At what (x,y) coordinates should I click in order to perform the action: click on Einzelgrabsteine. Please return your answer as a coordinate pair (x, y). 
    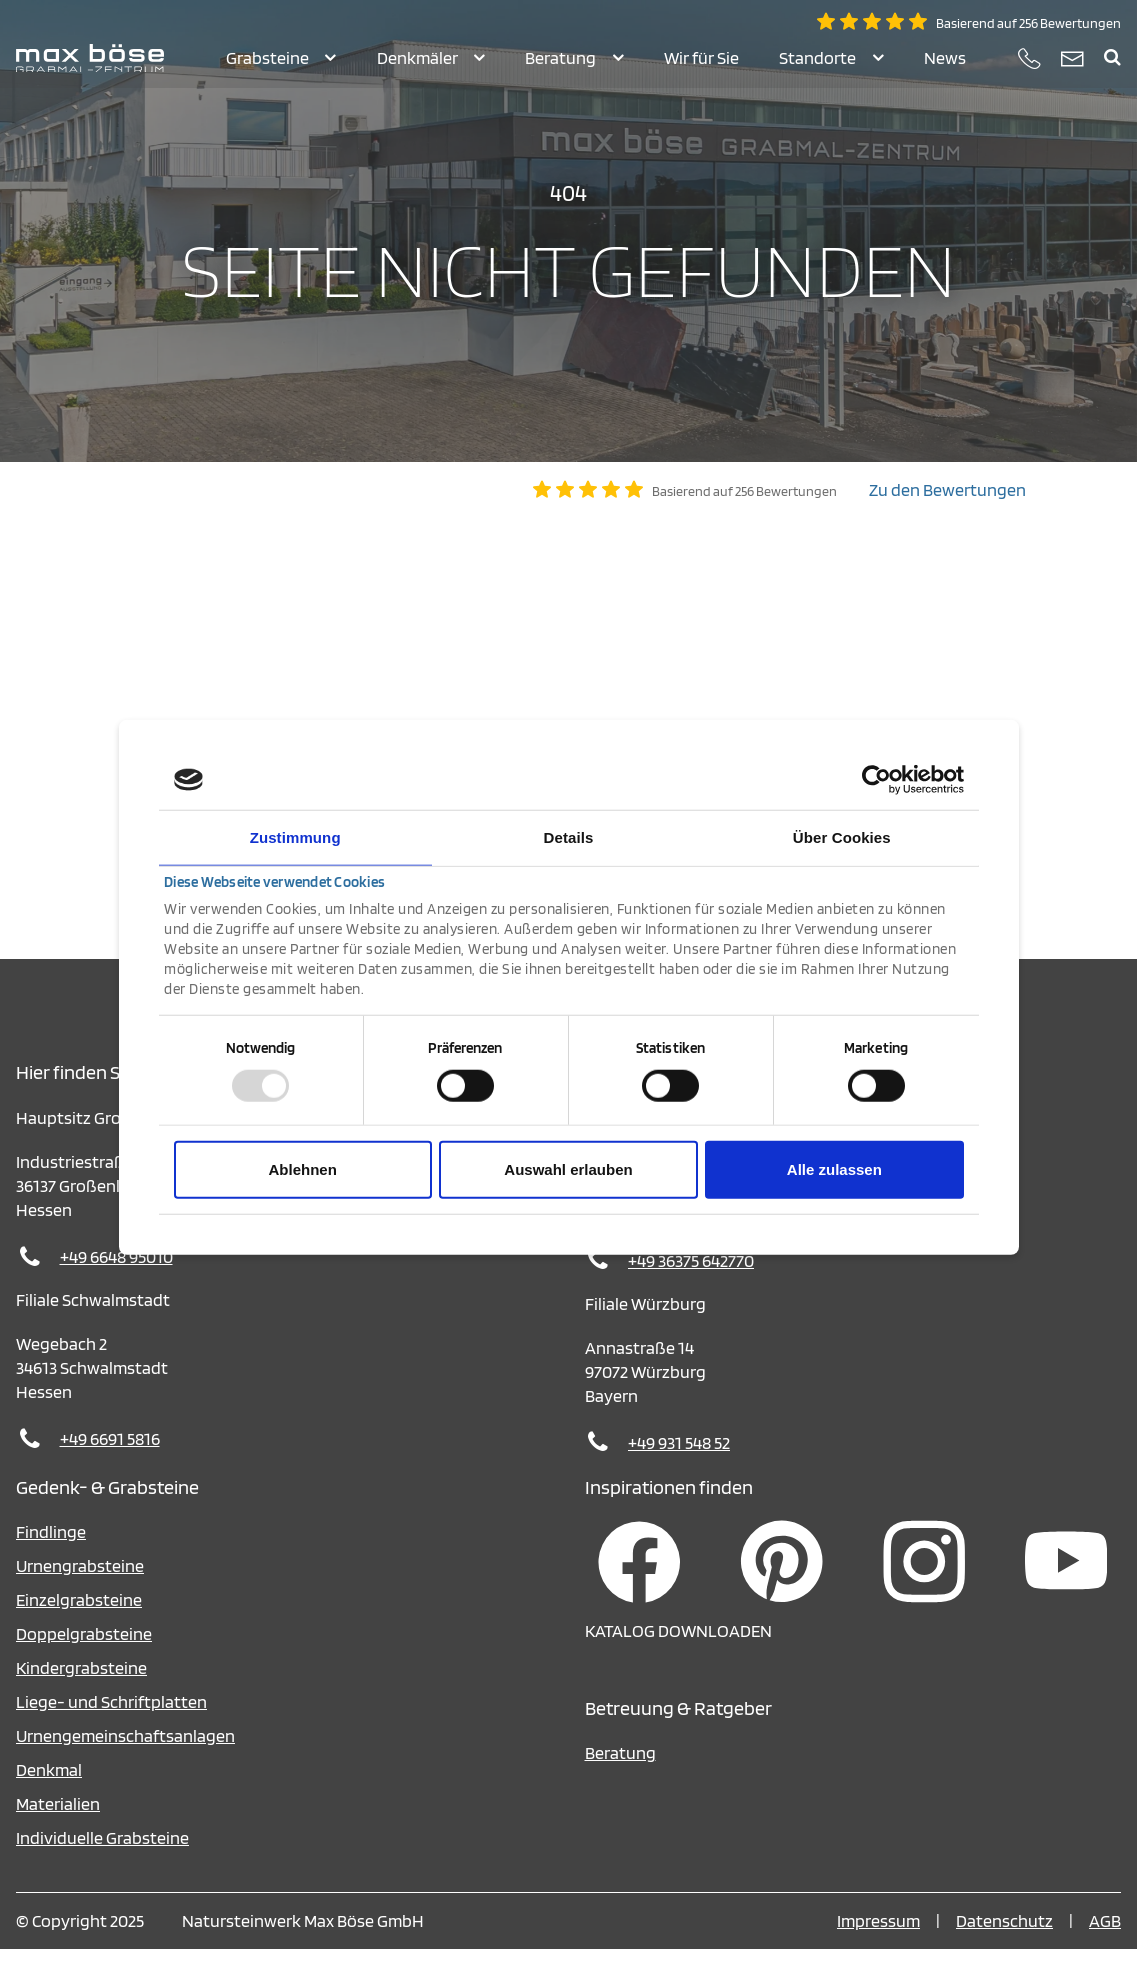
    Looking at the image, I should click on (79, 1624).